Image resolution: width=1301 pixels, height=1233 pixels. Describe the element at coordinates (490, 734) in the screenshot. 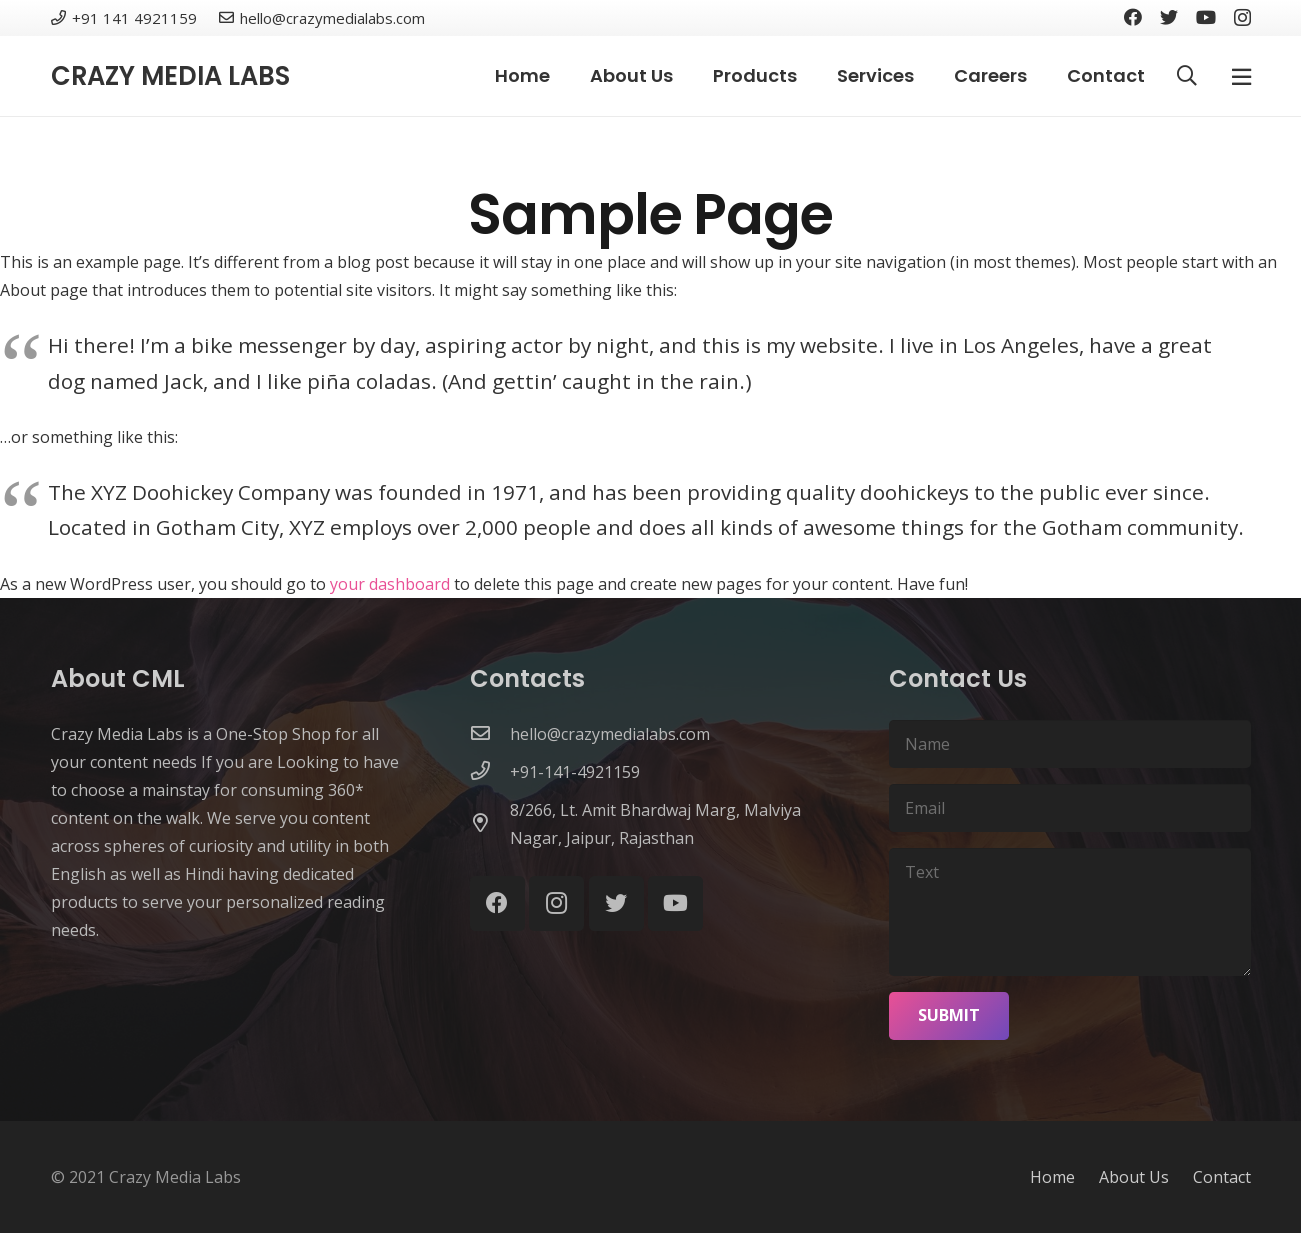

I see `[hello@crazymedialabs.com]` at that location.